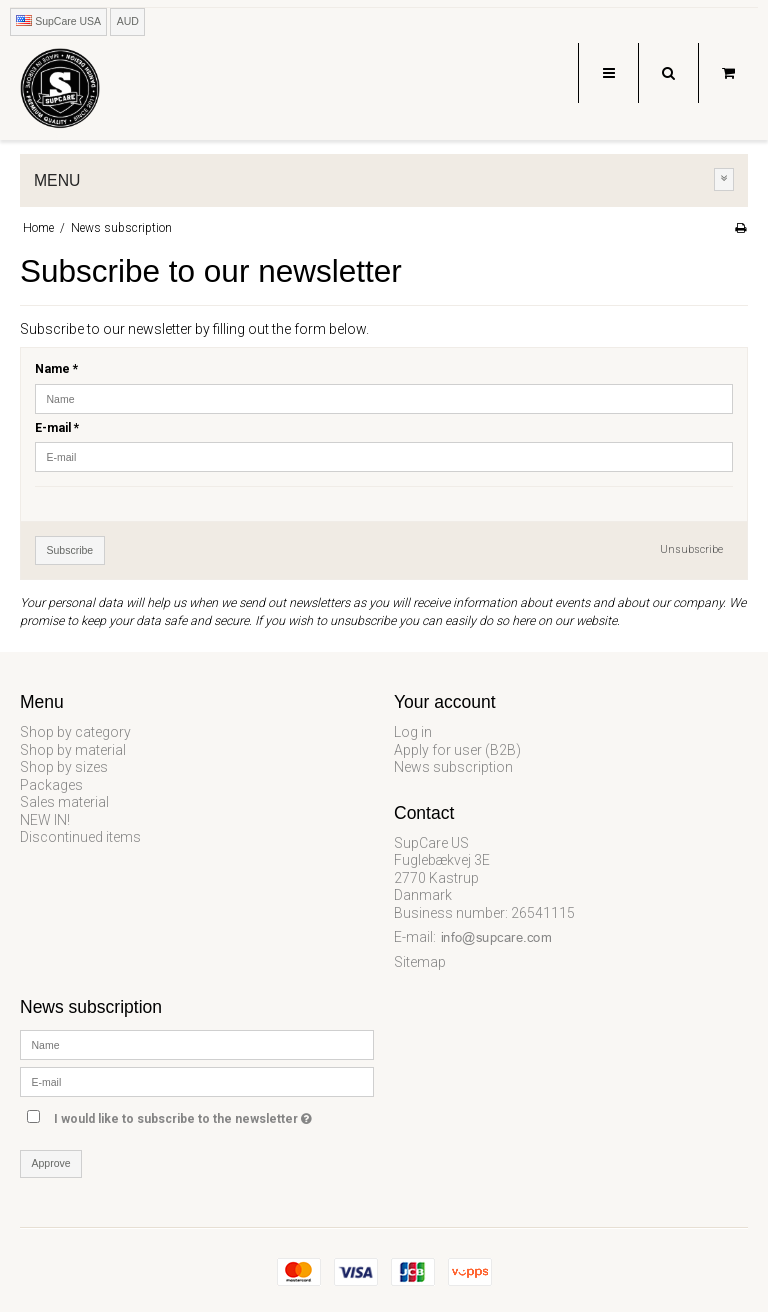  Describe the element at coordinates (197, 1043) in the screenshot. I see `[Name]` at that location.